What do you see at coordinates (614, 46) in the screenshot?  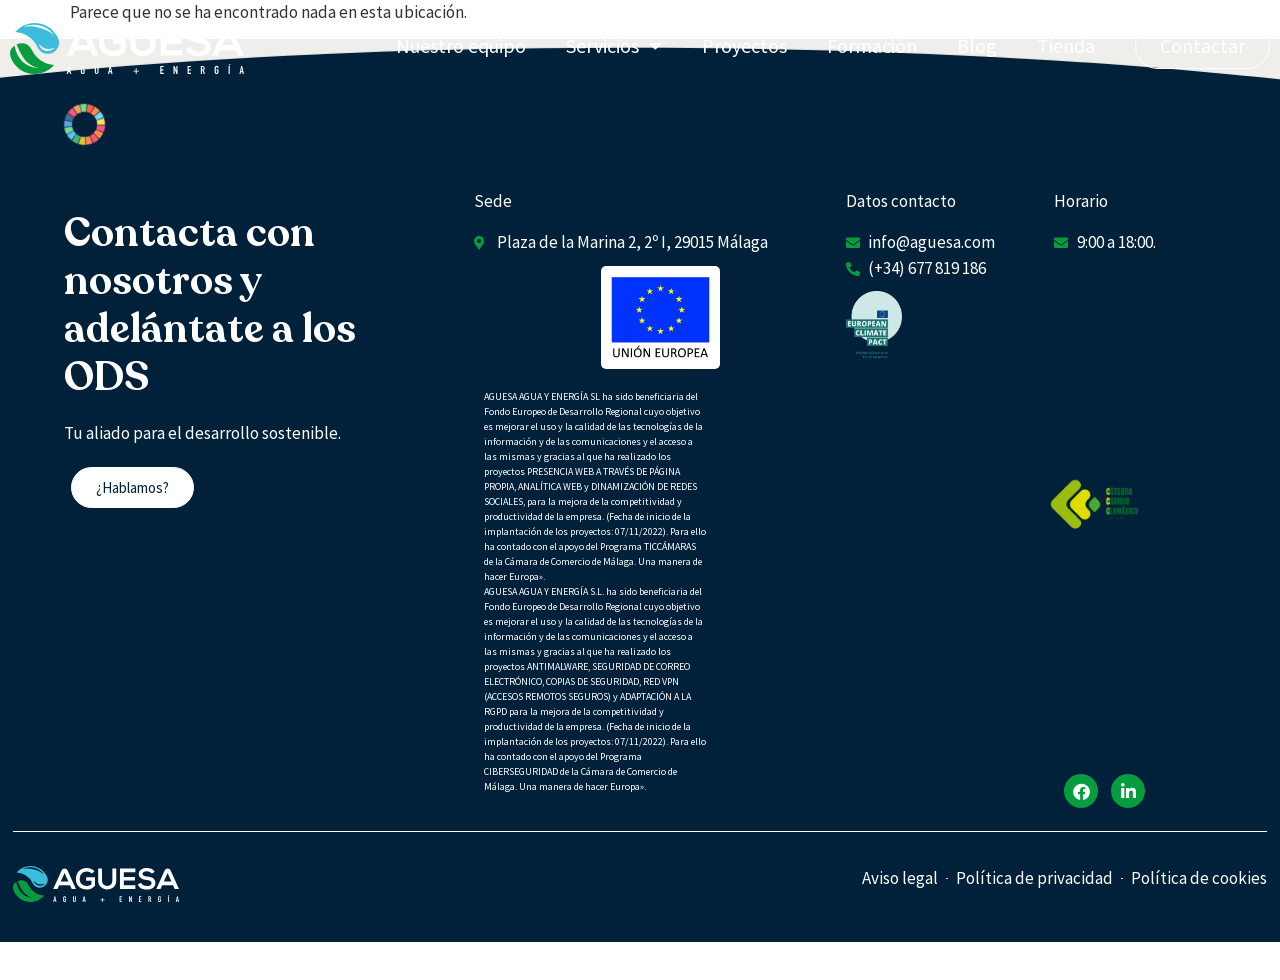 I see `Servicios` at bounding box center [614, 46].